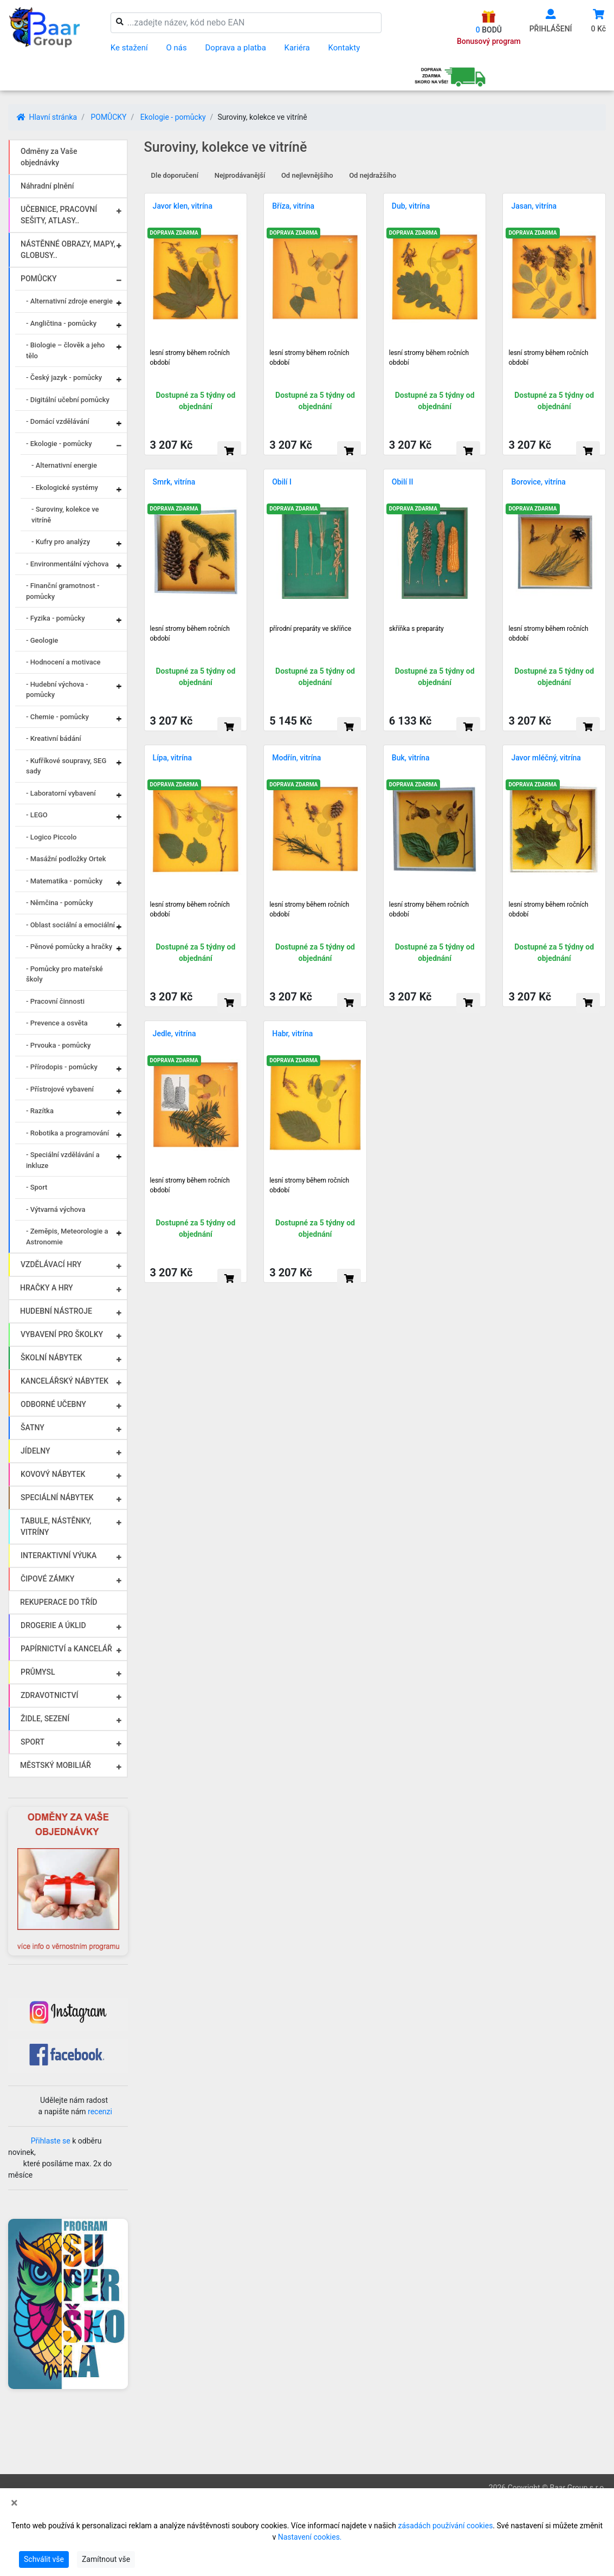  I want to click on Dub, vitrína, so click(411, 206).